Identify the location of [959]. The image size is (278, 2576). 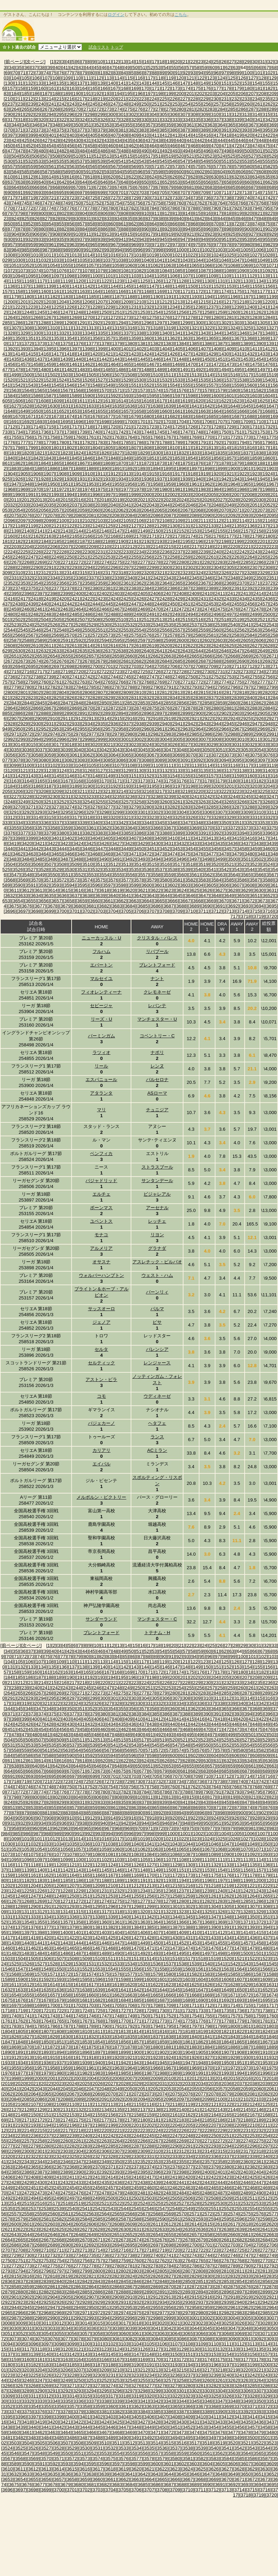
(32, 244).